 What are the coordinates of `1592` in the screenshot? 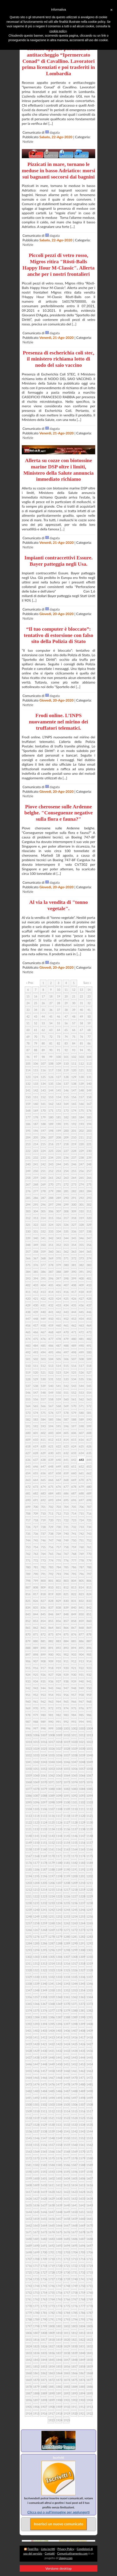 It's located at (43, 2171).